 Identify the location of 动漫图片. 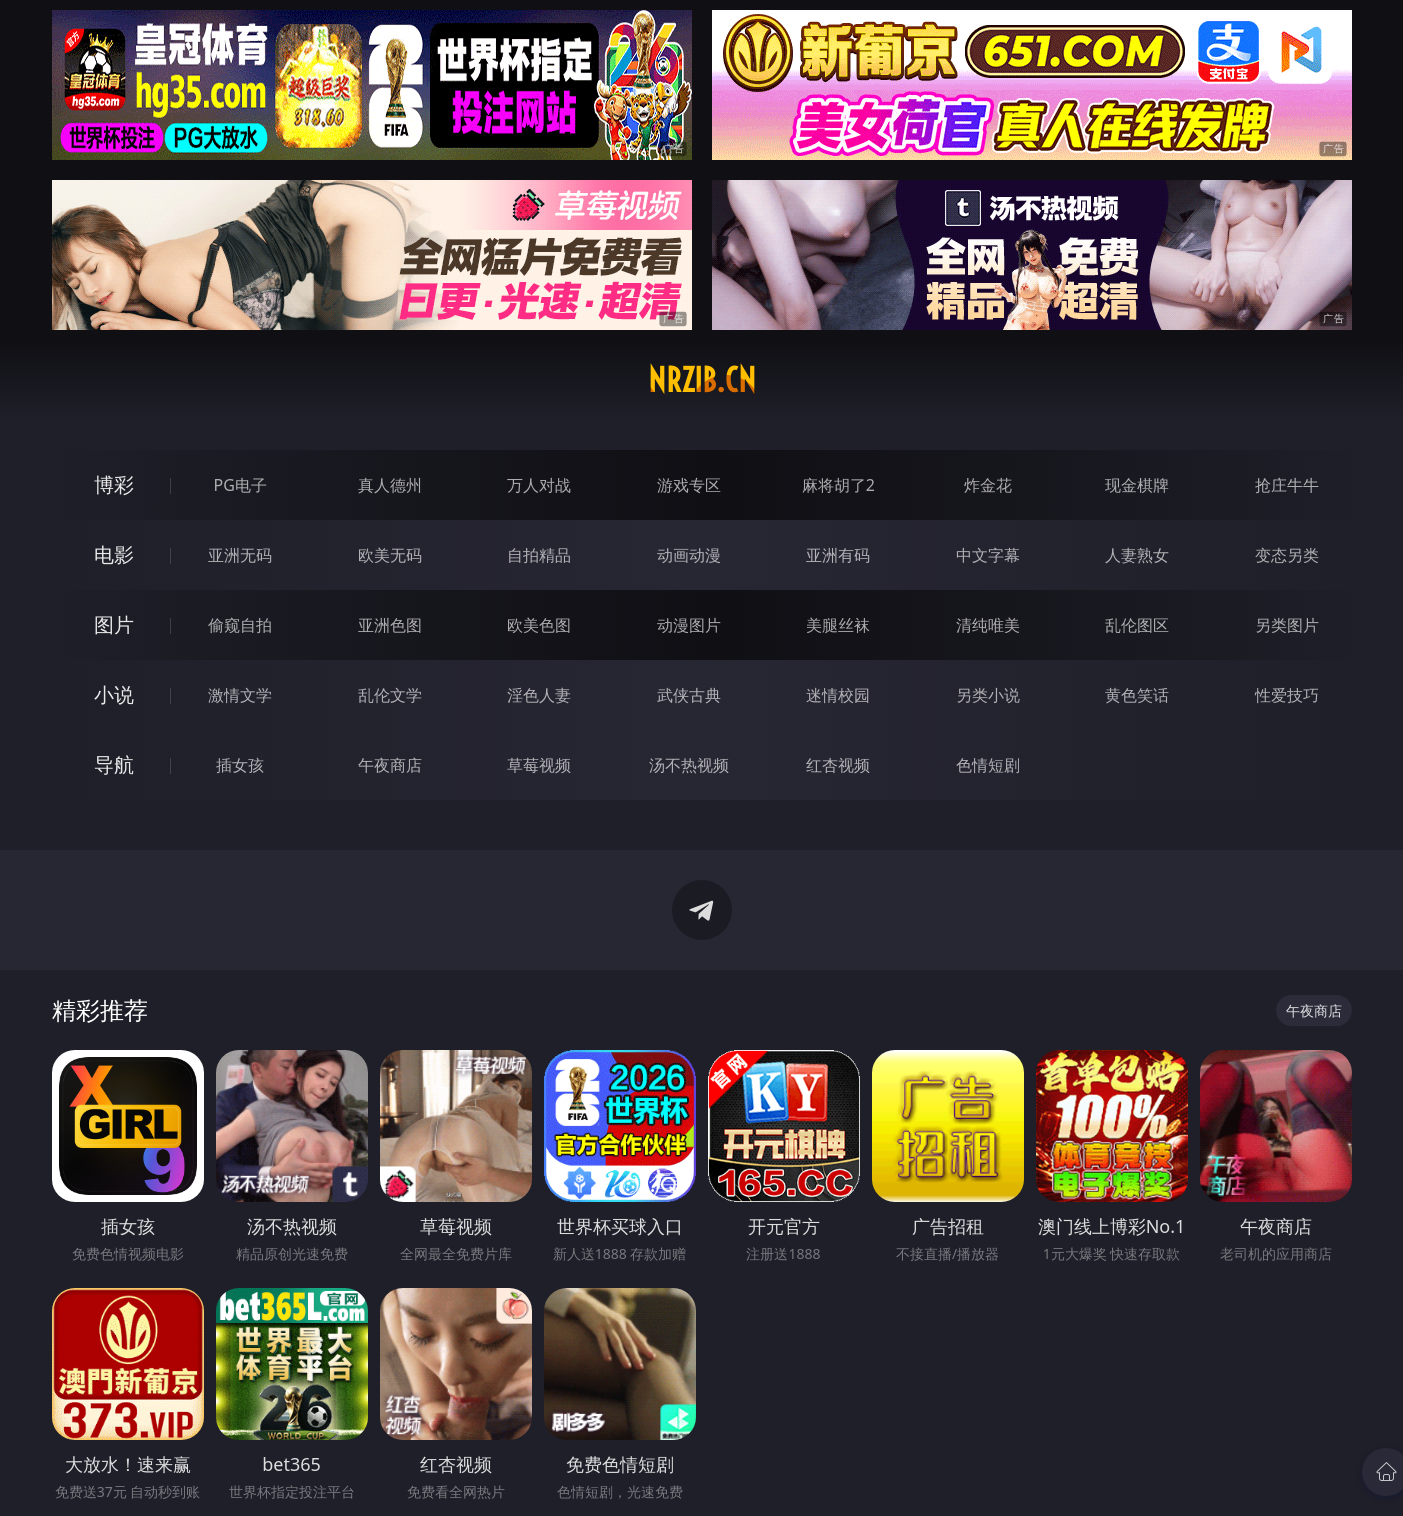
(689, 625).